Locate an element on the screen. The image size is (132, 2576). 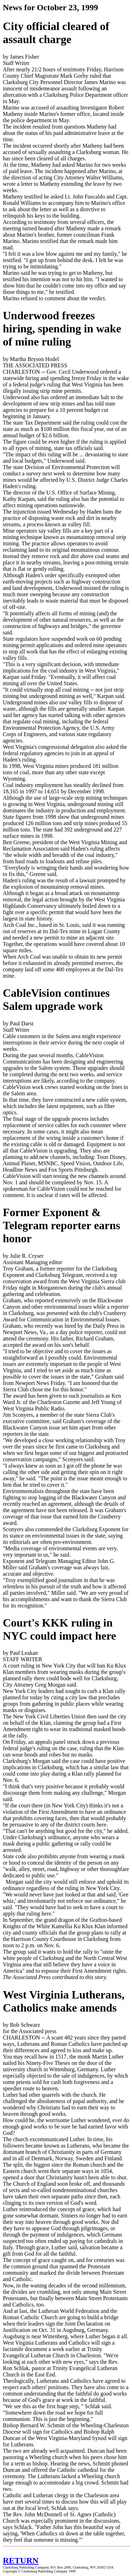
RETURN is located at coordinates (20, 2560).